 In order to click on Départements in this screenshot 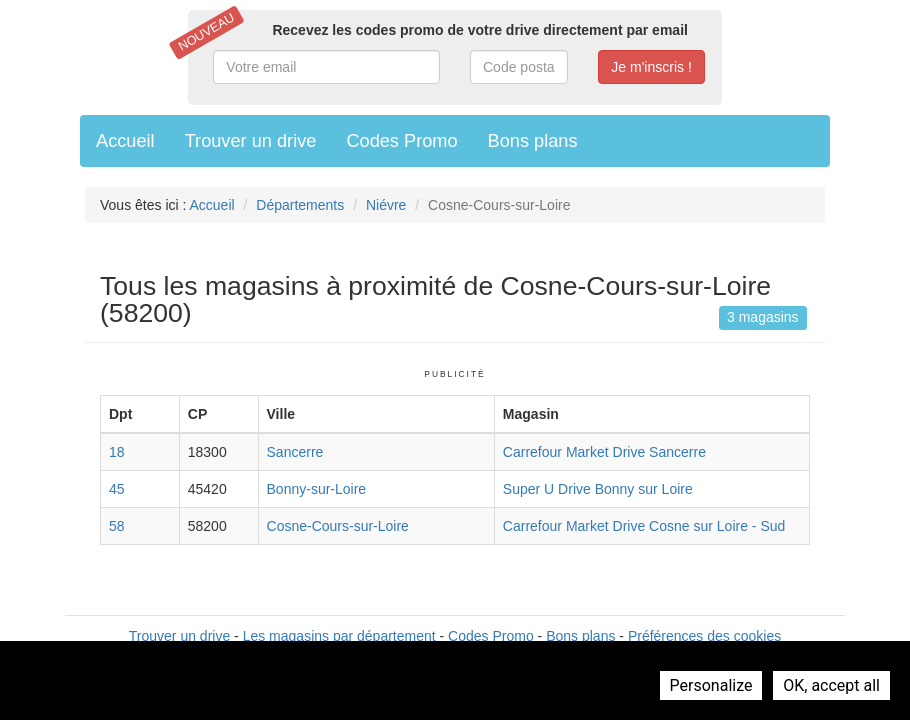, I will do `click(300, 205)`.